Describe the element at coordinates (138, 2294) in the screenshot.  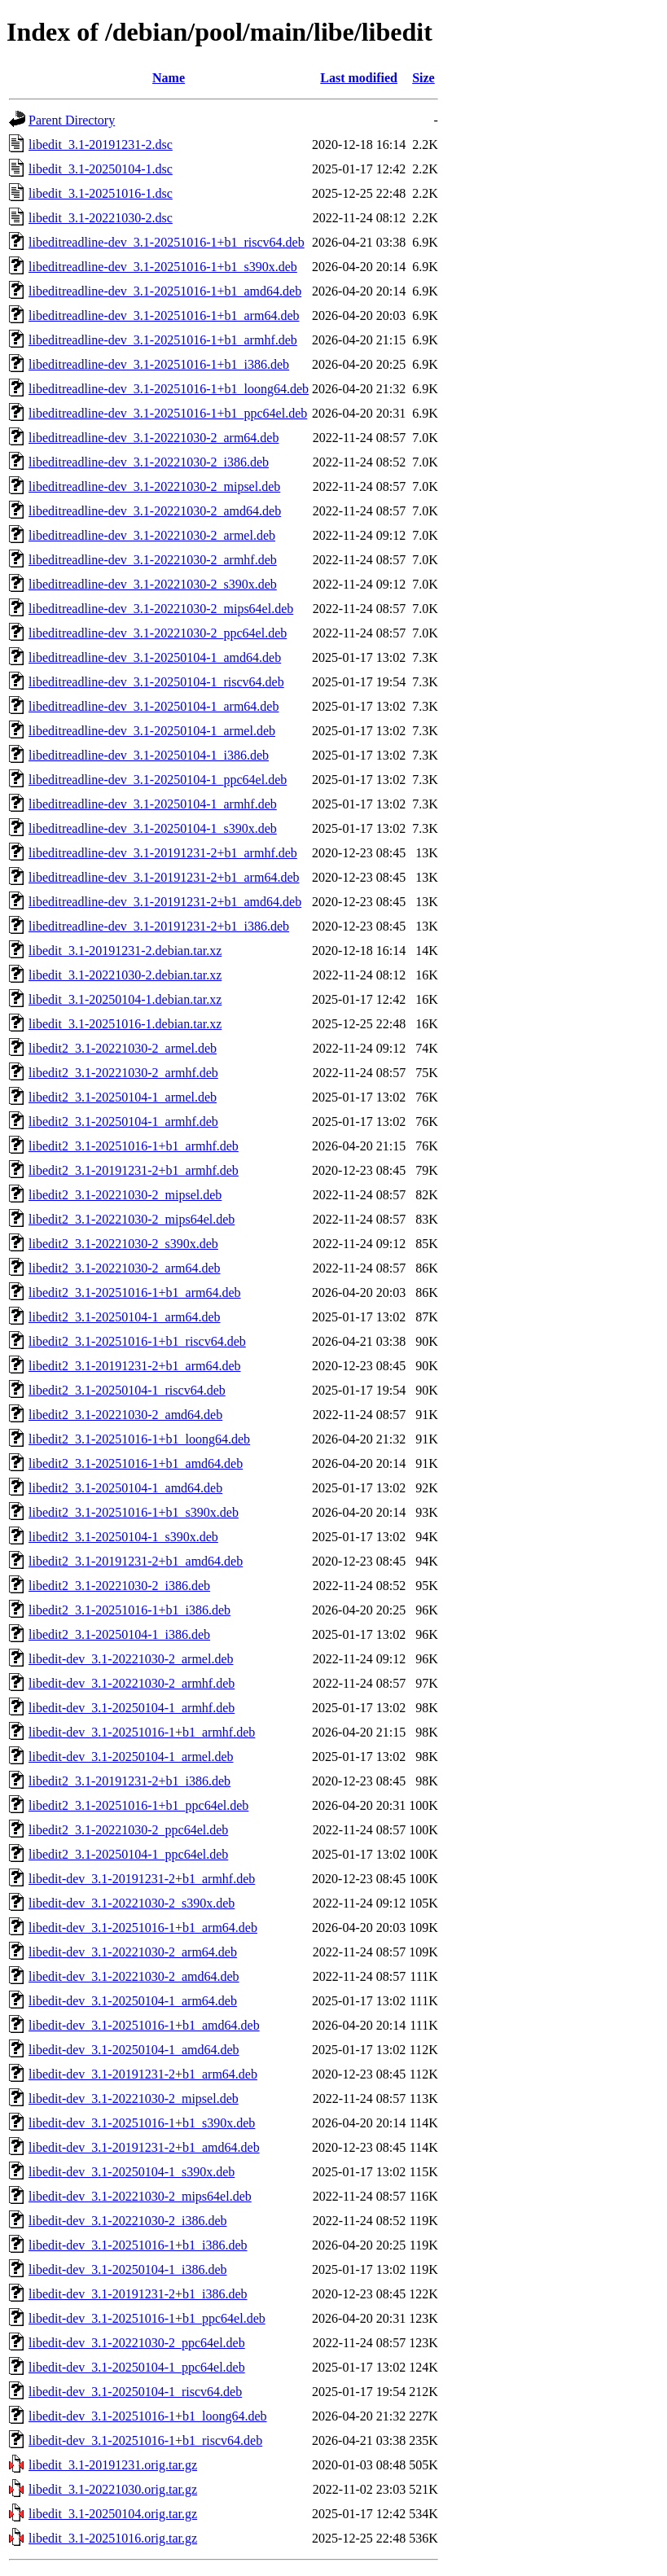
I see `libedit-dev_3.1-20191231-2+b1_i386.deb` at that location.